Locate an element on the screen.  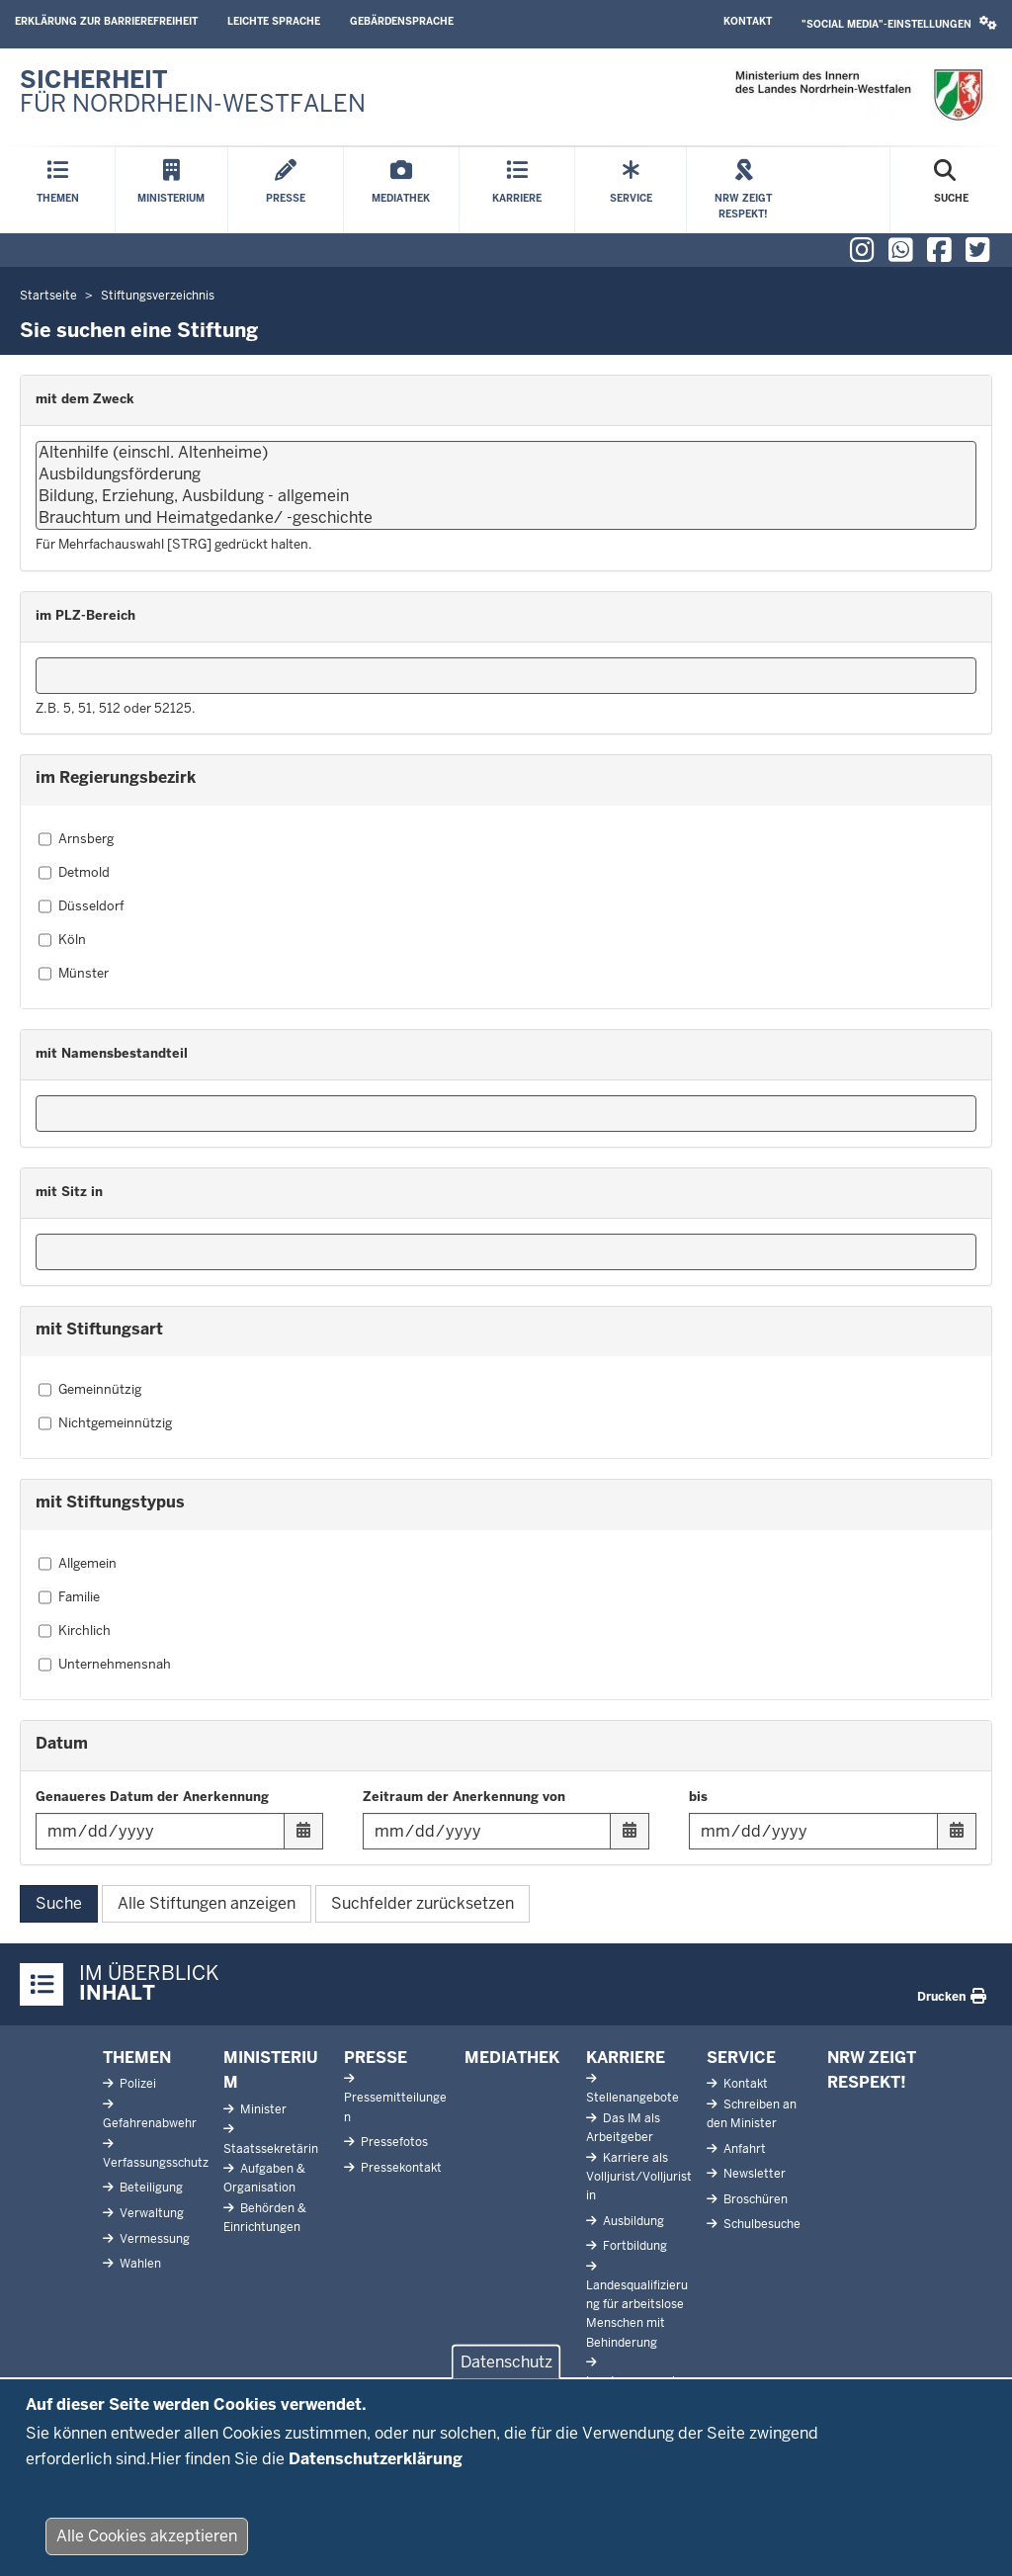
Beteiligung is located at coordinates (150, 2187).